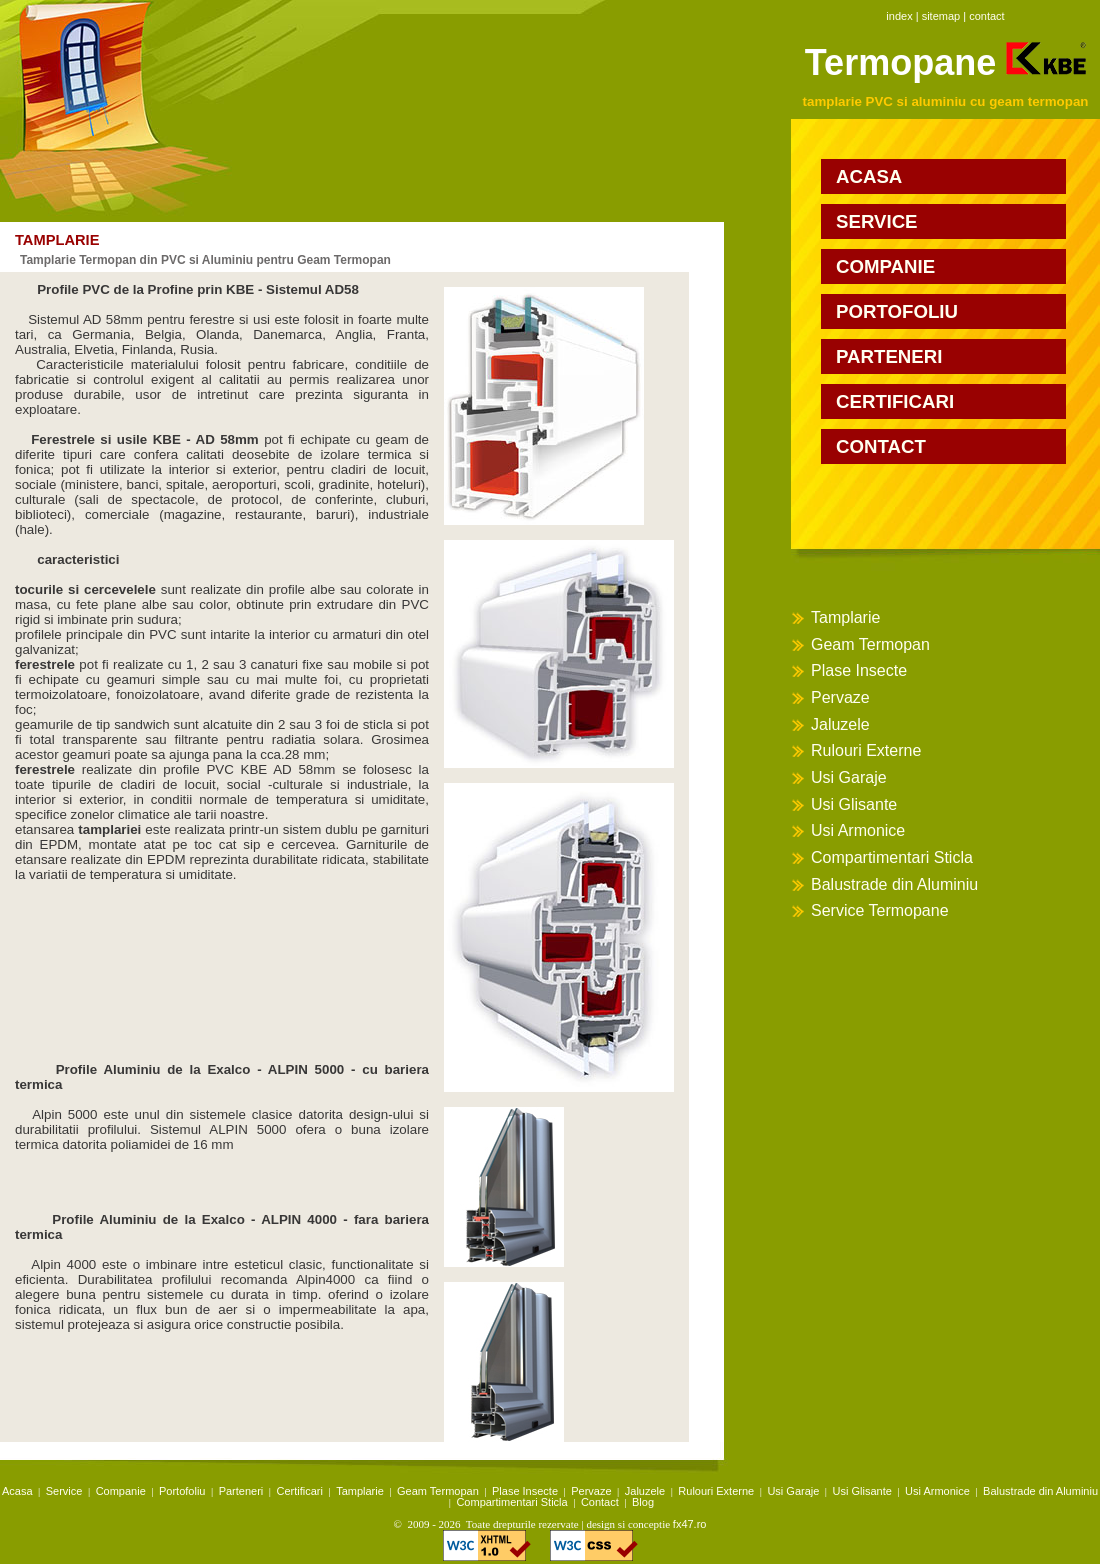 The image size is (1100, 1564). Describe the element at coordinates (880, 910) in the screenshot. I see `Service Termopane` at that location.